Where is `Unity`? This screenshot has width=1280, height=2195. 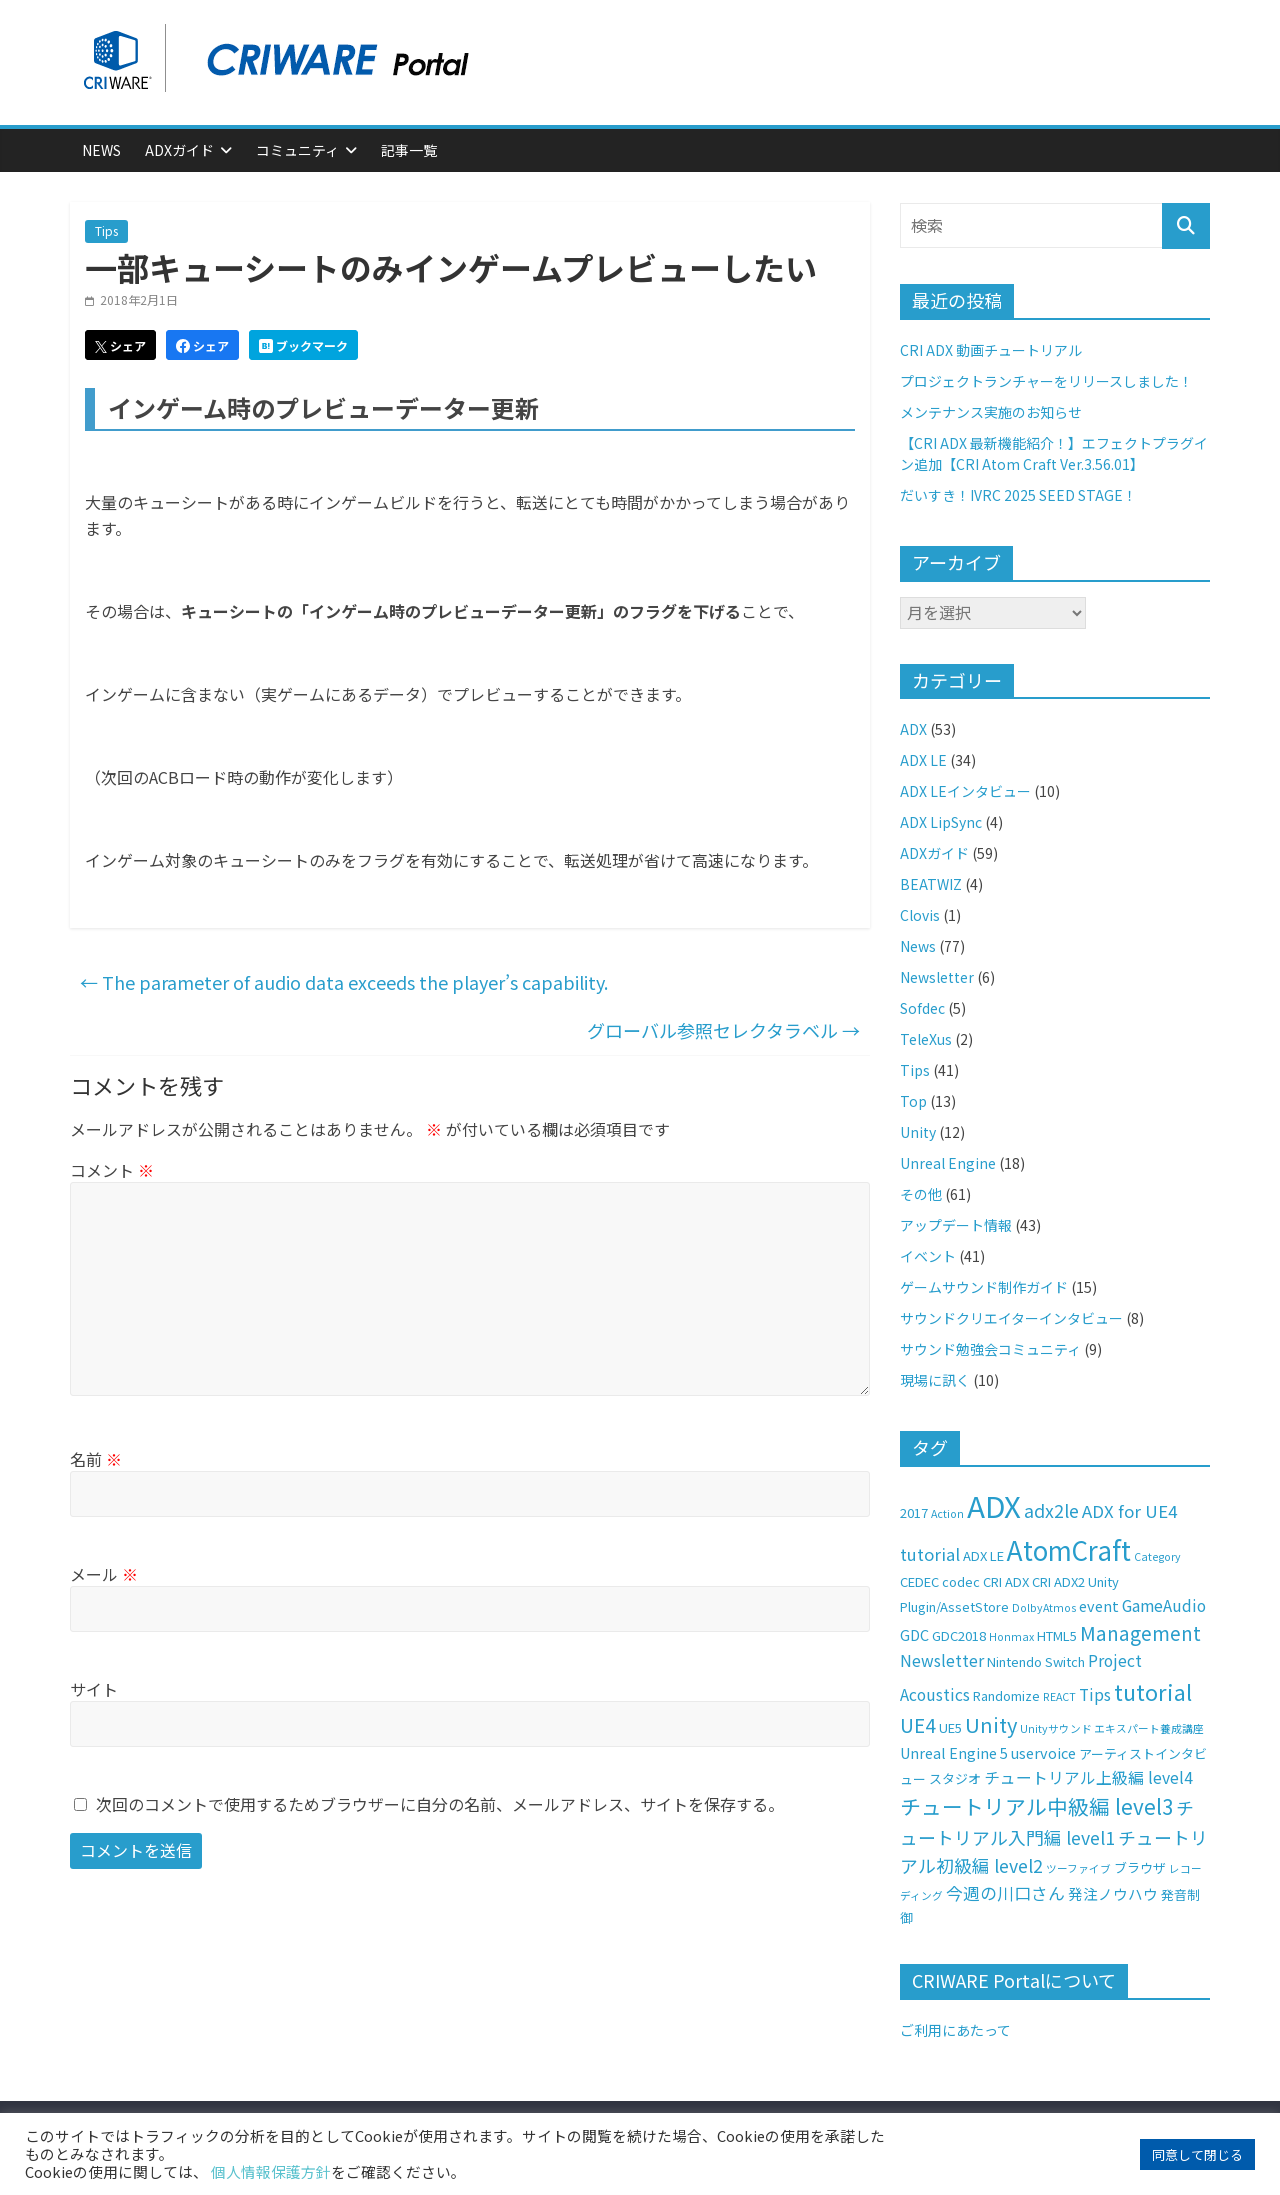 Unity is located at coordinates (918, 1132).